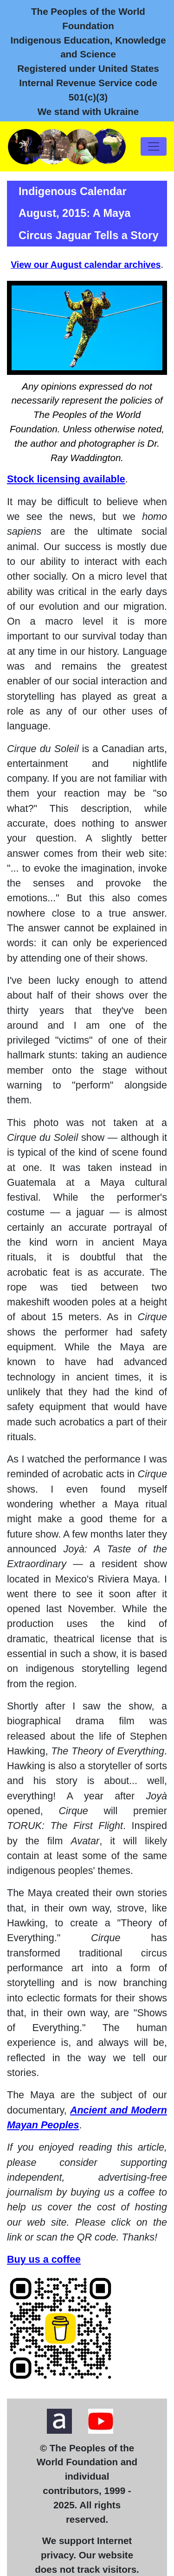 This screenshot has height=2576, width=174. I want to click on View our August calendar archives, so click(86, 264).